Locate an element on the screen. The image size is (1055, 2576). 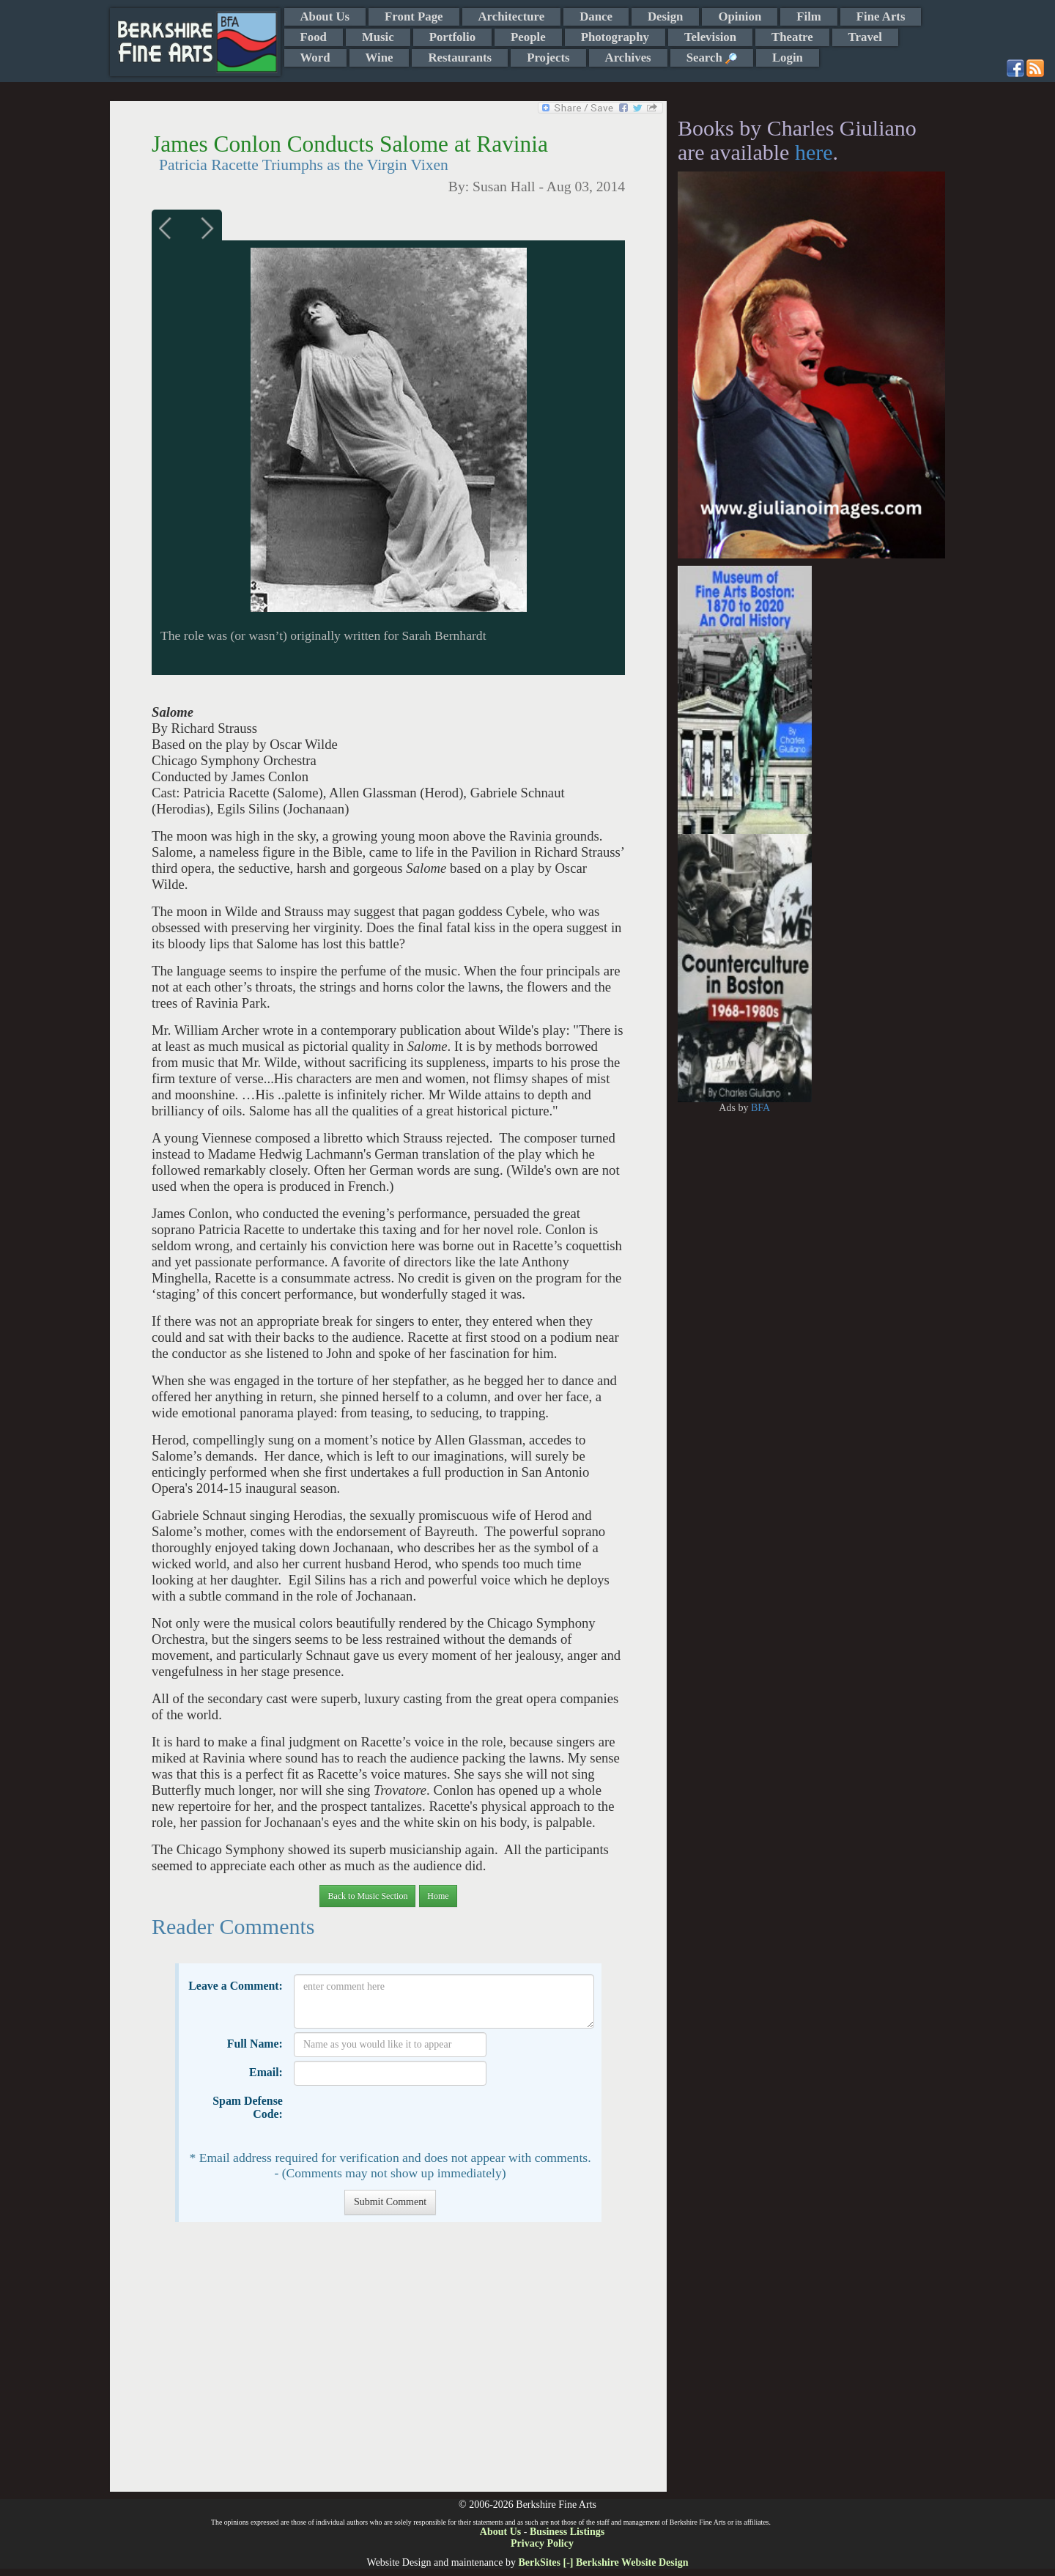
About Us is located at coordinates (325, 16).